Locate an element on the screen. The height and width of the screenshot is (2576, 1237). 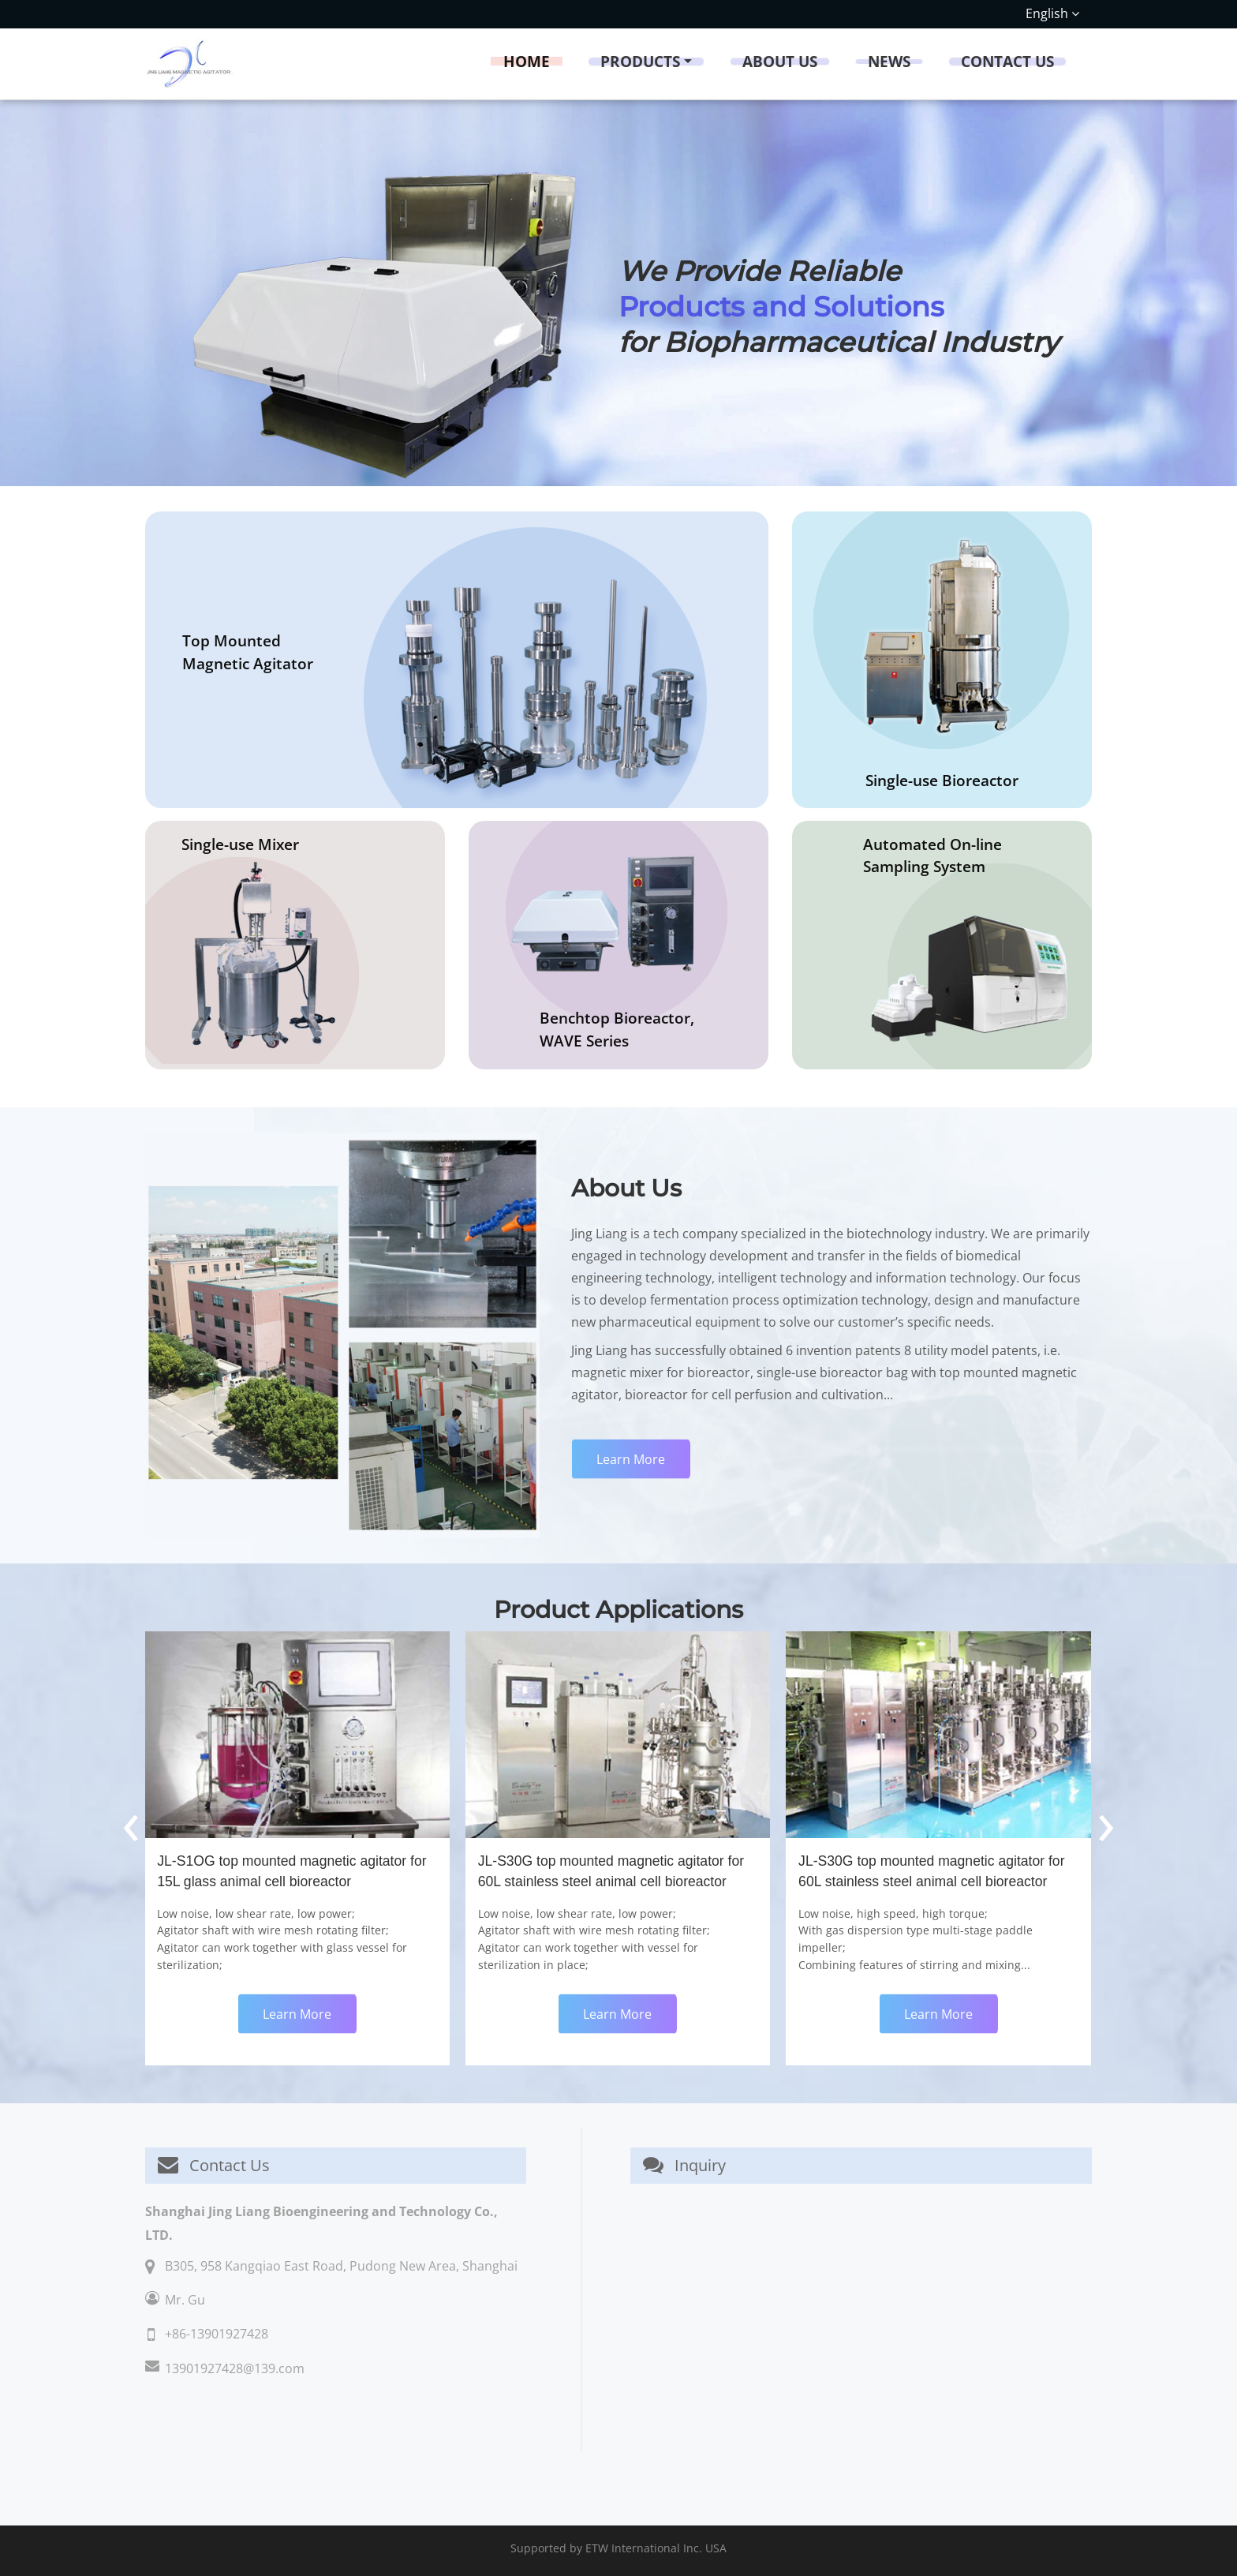
13901927428@139.com is located at coordinates (235, 2368).